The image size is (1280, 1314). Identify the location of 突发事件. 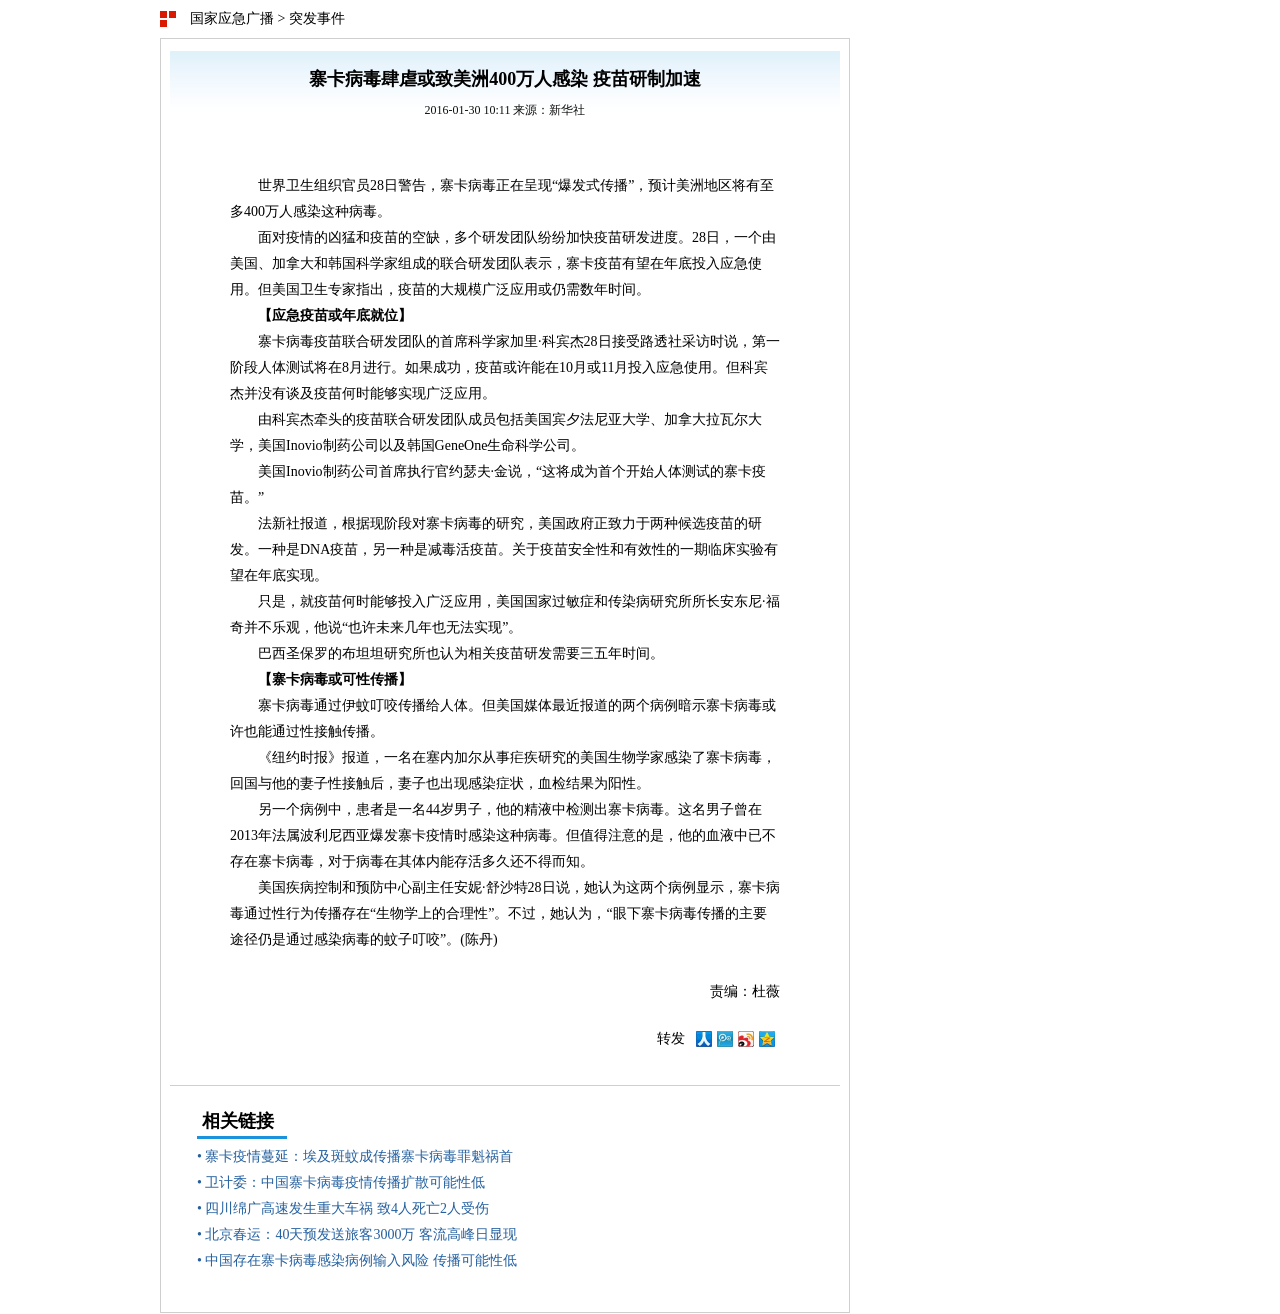
(317, 18).